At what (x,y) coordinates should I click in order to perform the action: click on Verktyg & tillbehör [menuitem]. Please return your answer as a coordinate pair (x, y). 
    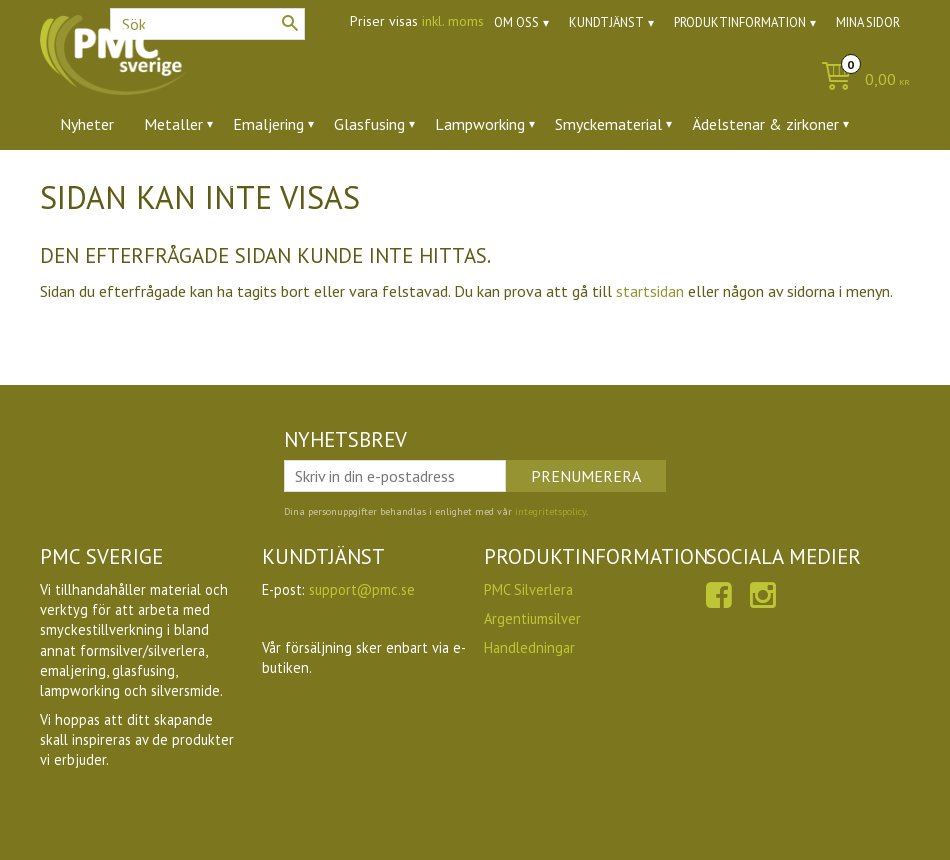
    Looking at the image, I should click on (124, 179).